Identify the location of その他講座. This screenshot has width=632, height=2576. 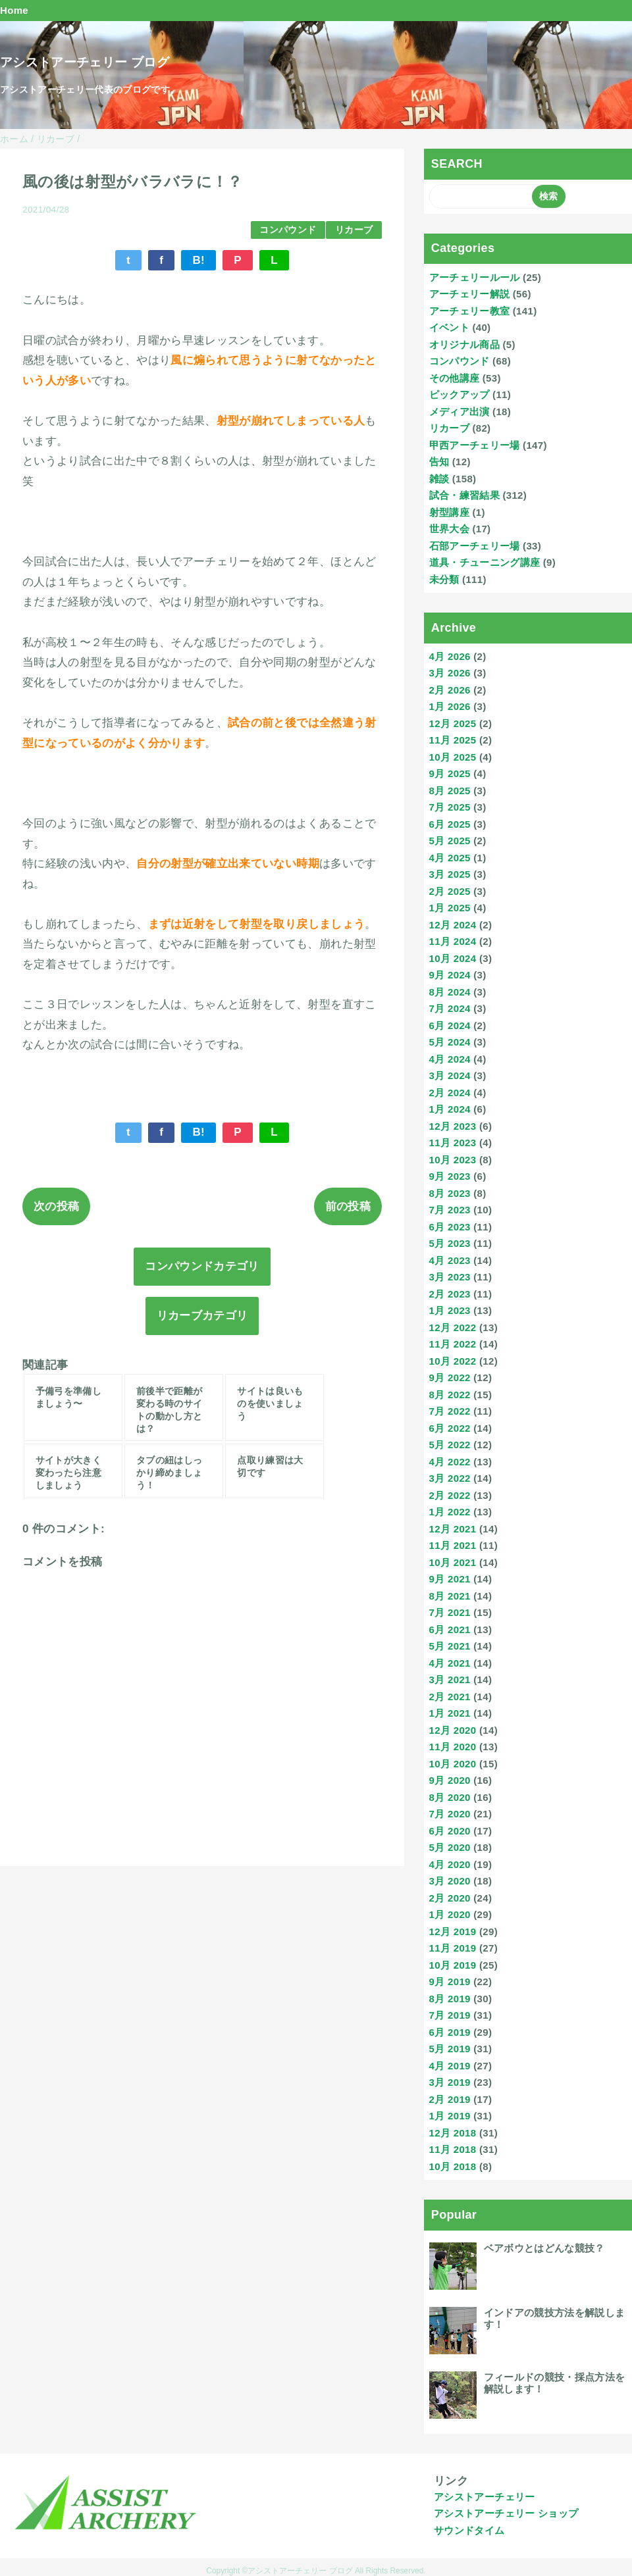
(454, 378).